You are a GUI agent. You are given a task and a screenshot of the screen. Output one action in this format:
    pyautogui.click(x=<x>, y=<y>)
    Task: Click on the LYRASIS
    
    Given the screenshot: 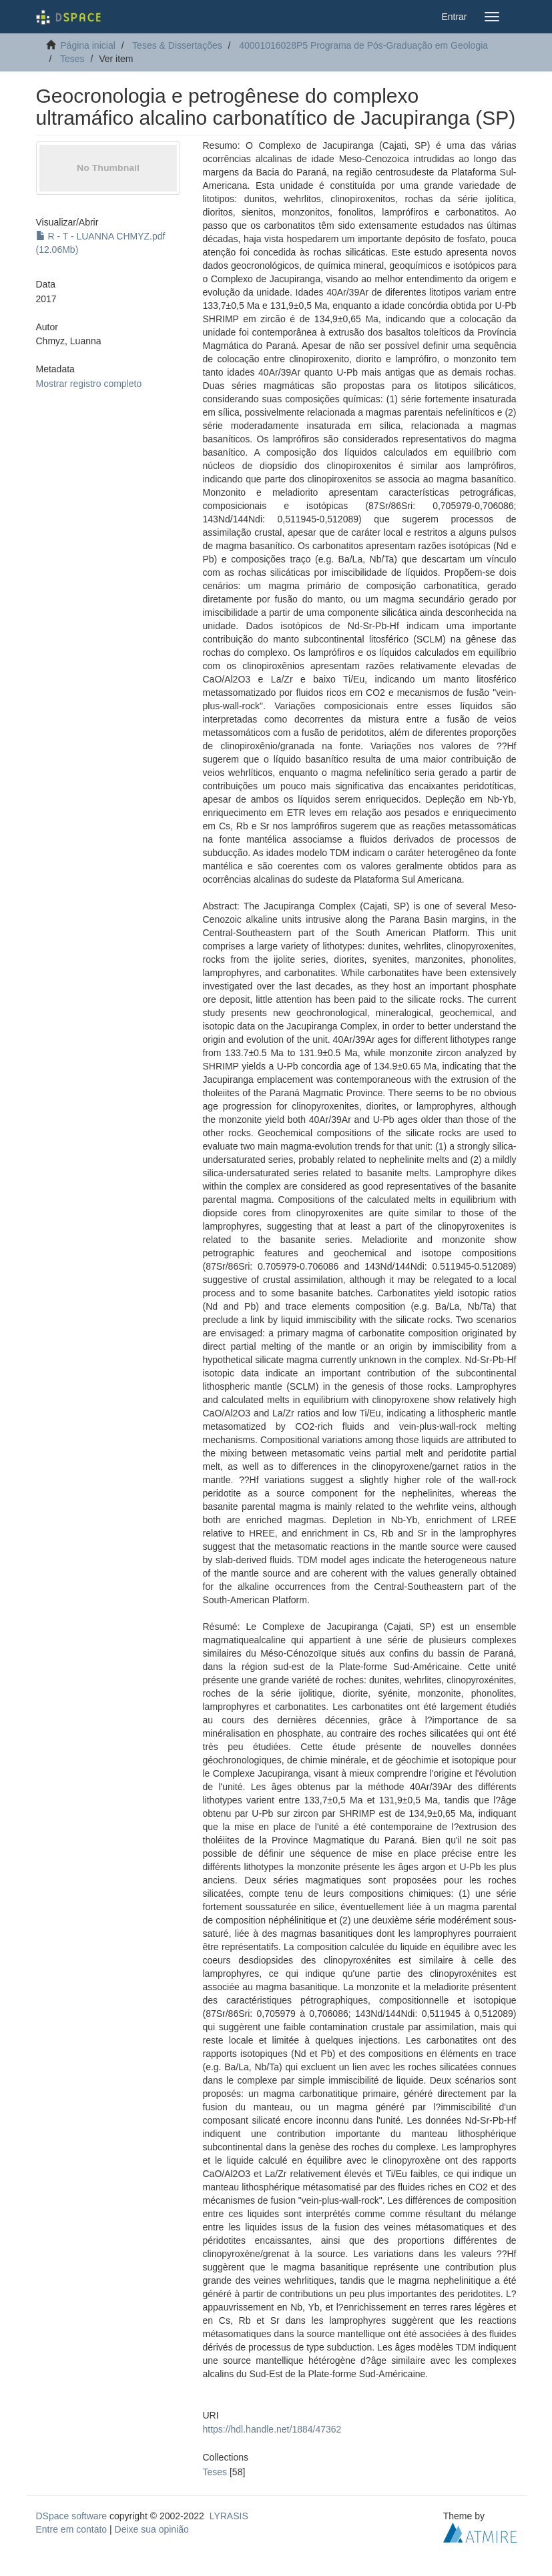 What is the action you would take?
    pyautogui.click(x=229, y=2516)
    